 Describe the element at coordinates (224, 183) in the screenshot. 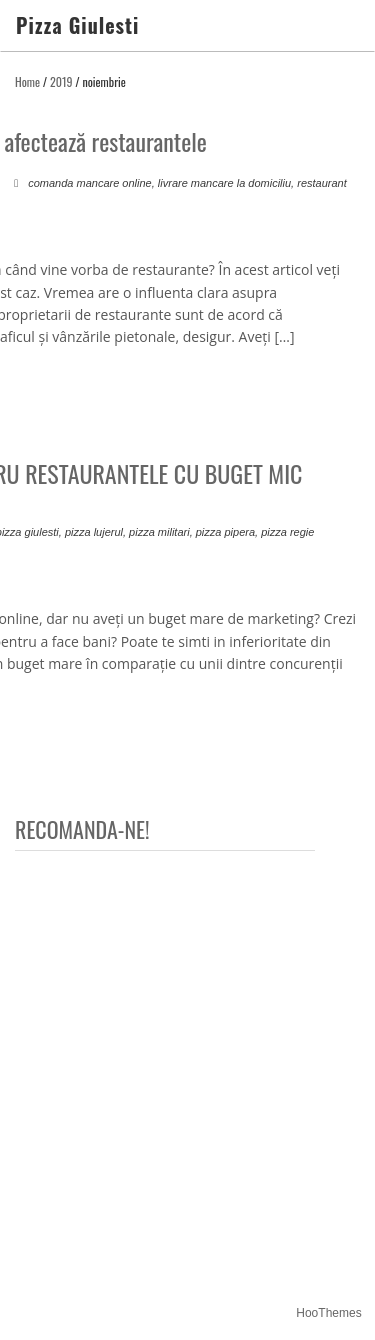

I see `livrare mancare la domiciliu` at that location.